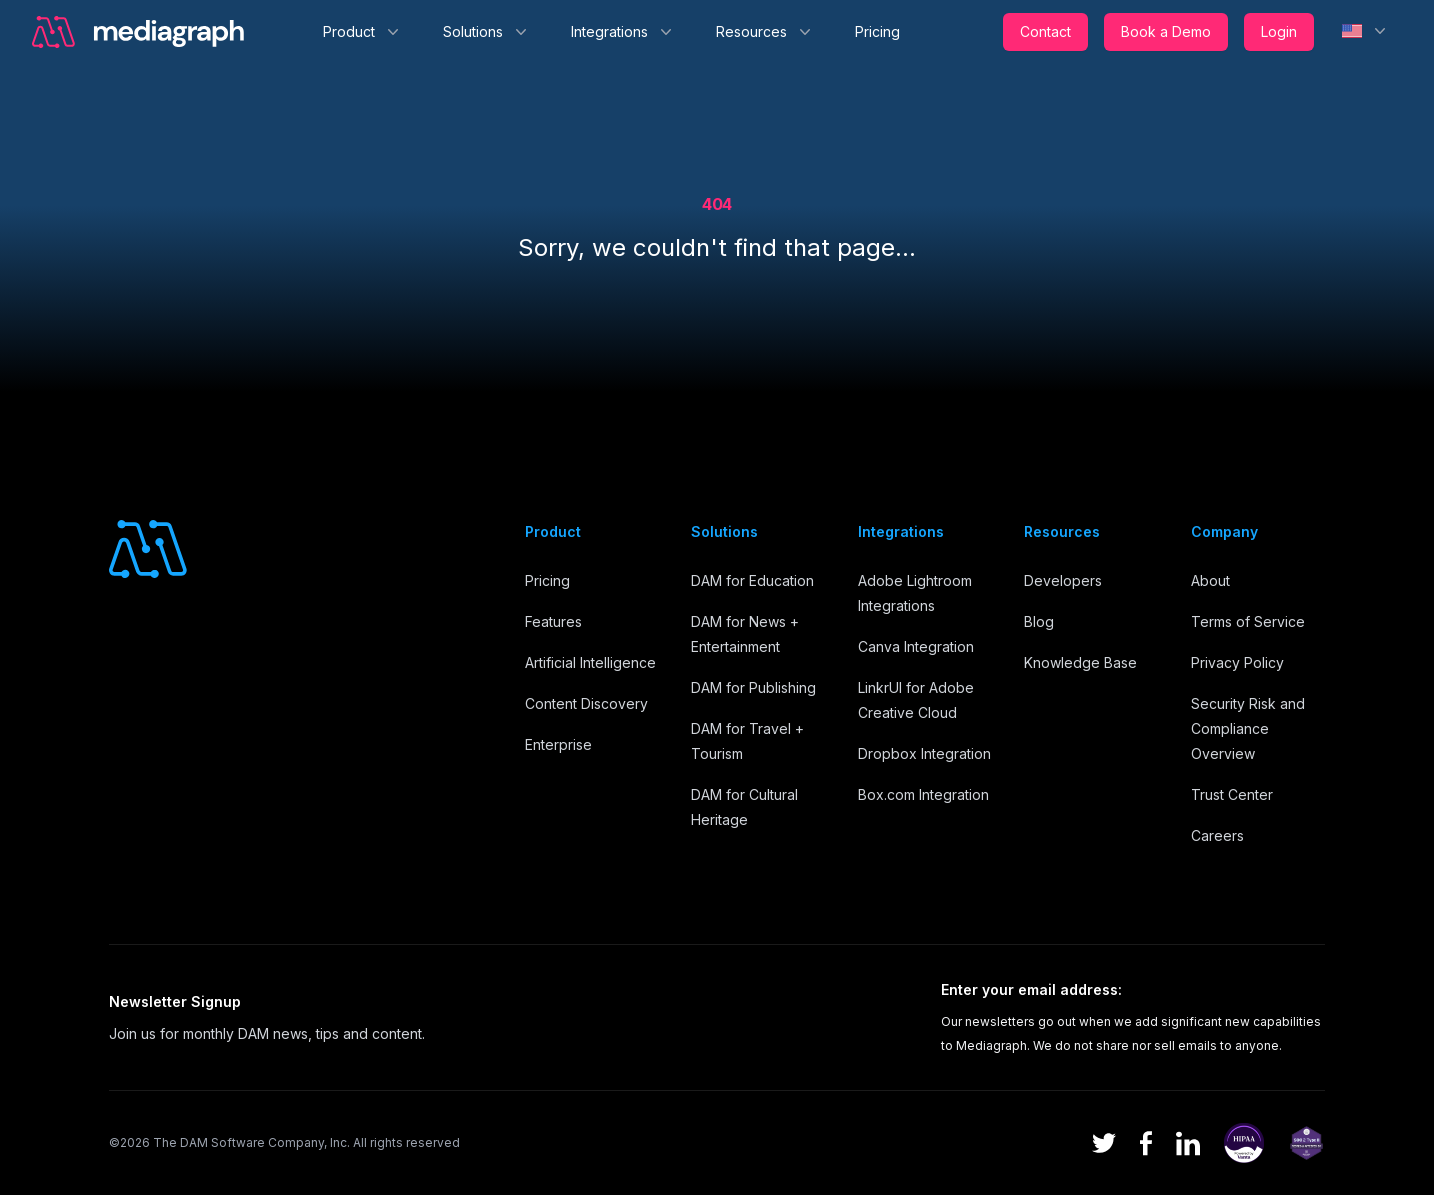  I want to click on DAM for Education, so click(752, 580).